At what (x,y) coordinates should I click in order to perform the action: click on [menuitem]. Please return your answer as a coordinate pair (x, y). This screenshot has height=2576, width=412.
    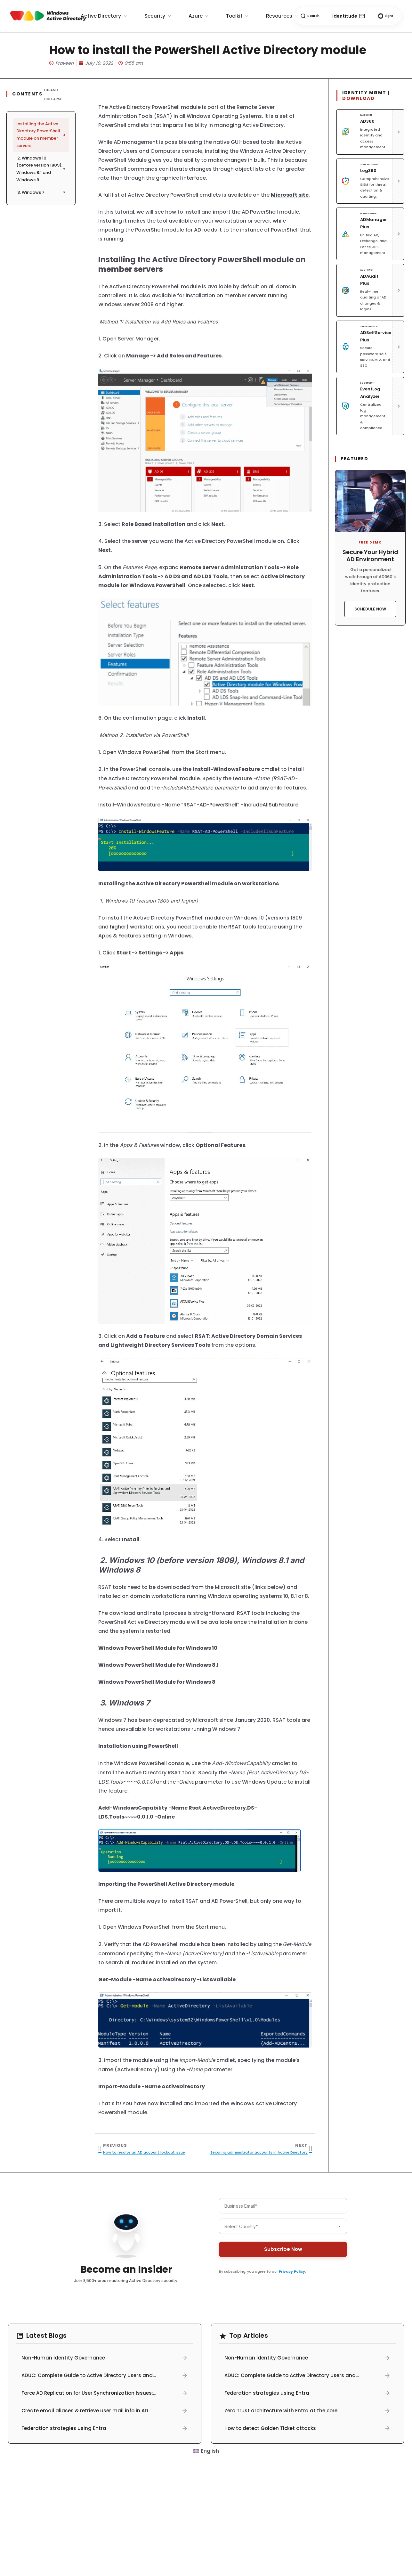
    Looking at the image, I should click on (206, 2451).